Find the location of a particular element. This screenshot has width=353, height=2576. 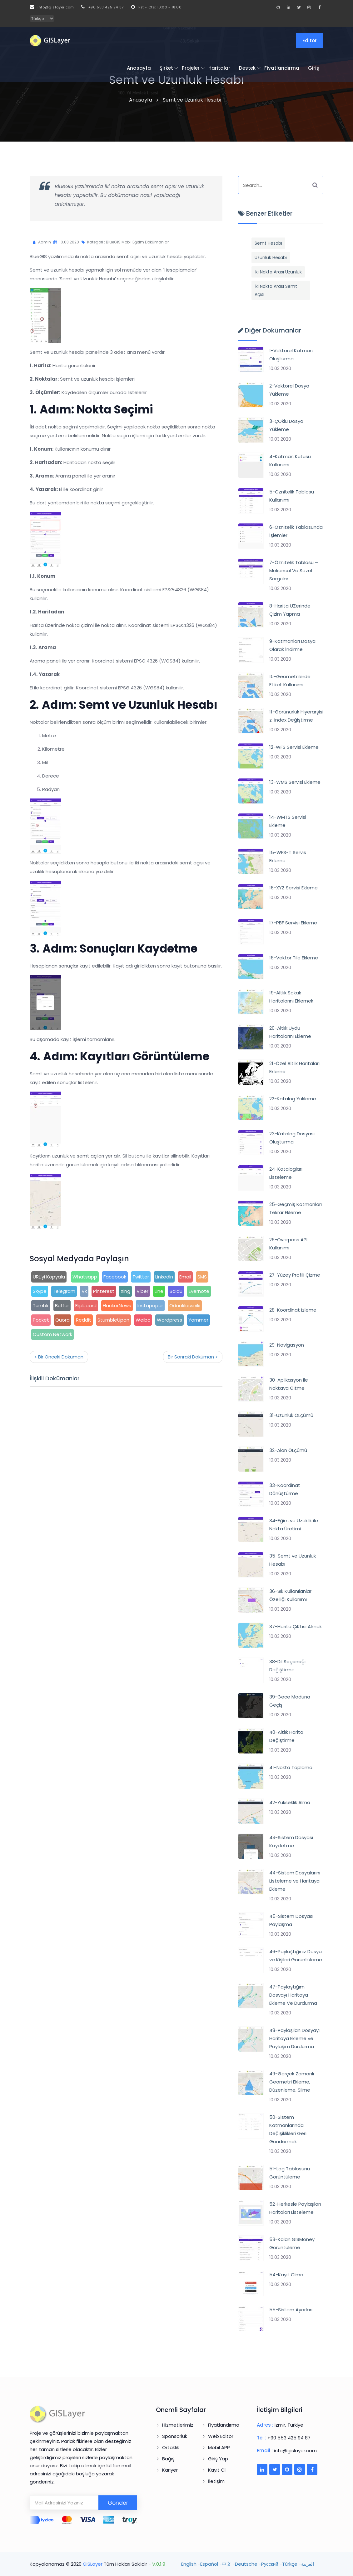

StumbleUpon is located at coordinates (113, 1320).